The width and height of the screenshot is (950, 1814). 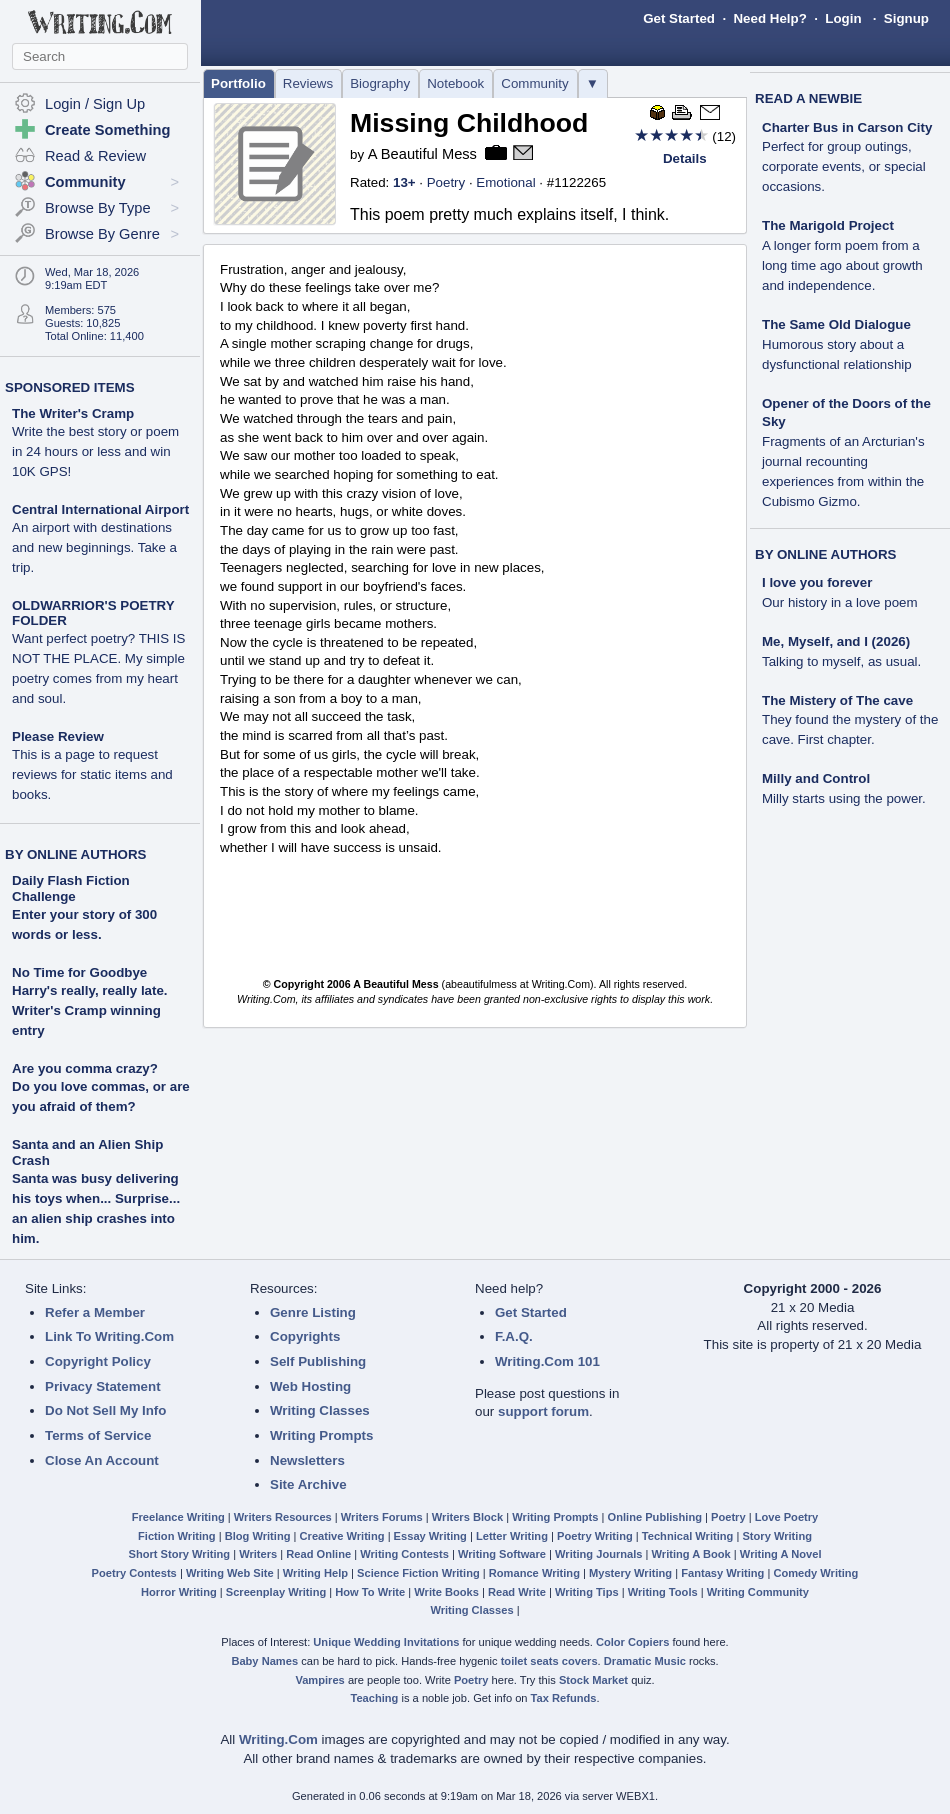 I want to click on Writing Journals, so click(x=598, y=1554).